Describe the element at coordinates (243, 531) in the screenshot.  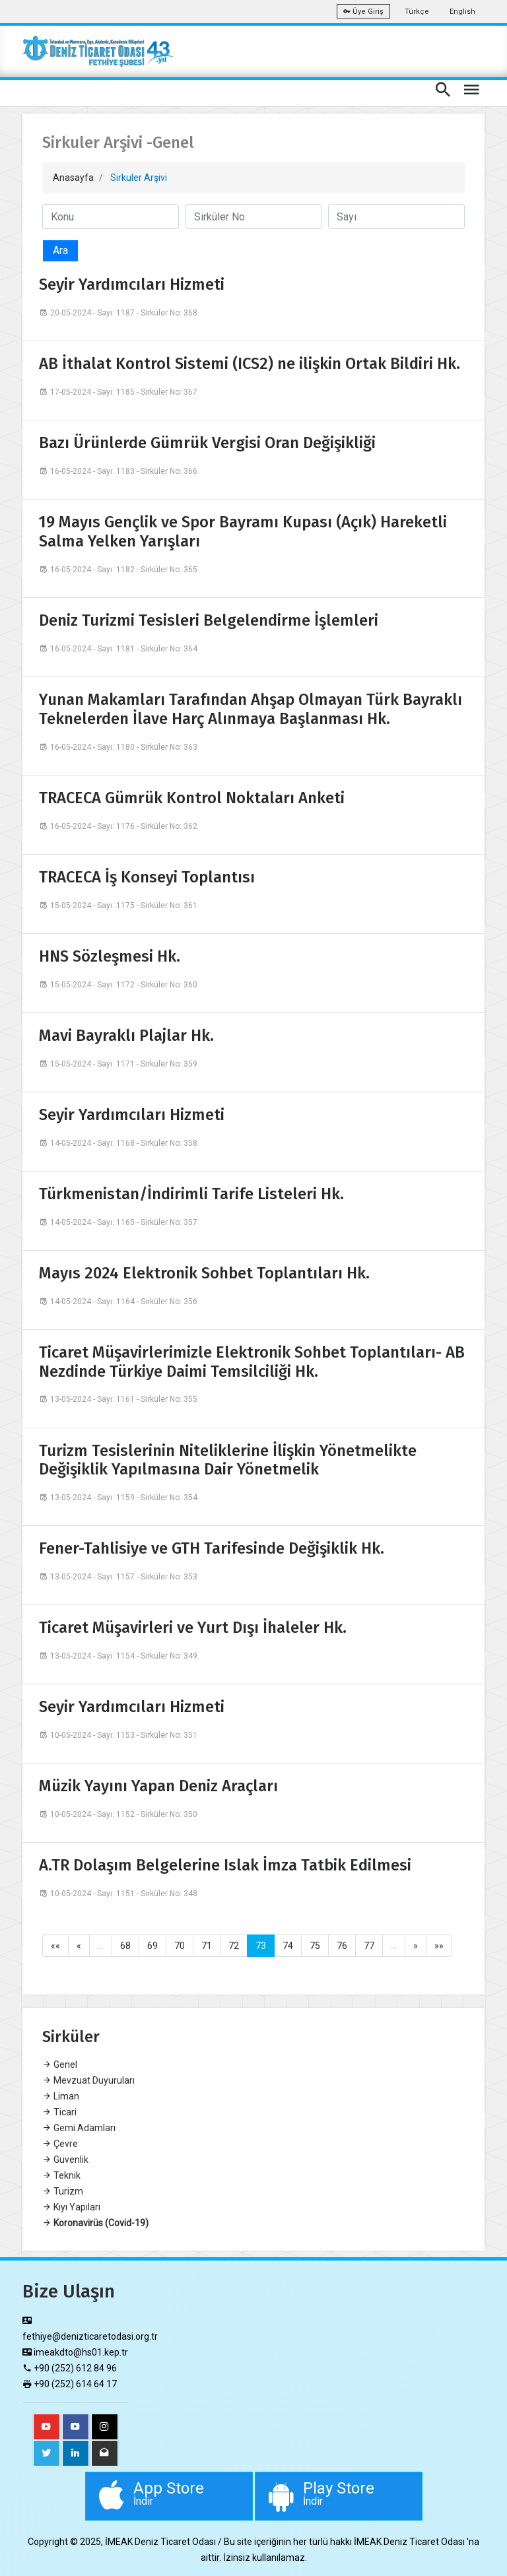
I see `19 Mayıs Gençlik ve Spor Bayramı Kupası (Açık) Hareketli Salma Yelken Yarışları` at that location.